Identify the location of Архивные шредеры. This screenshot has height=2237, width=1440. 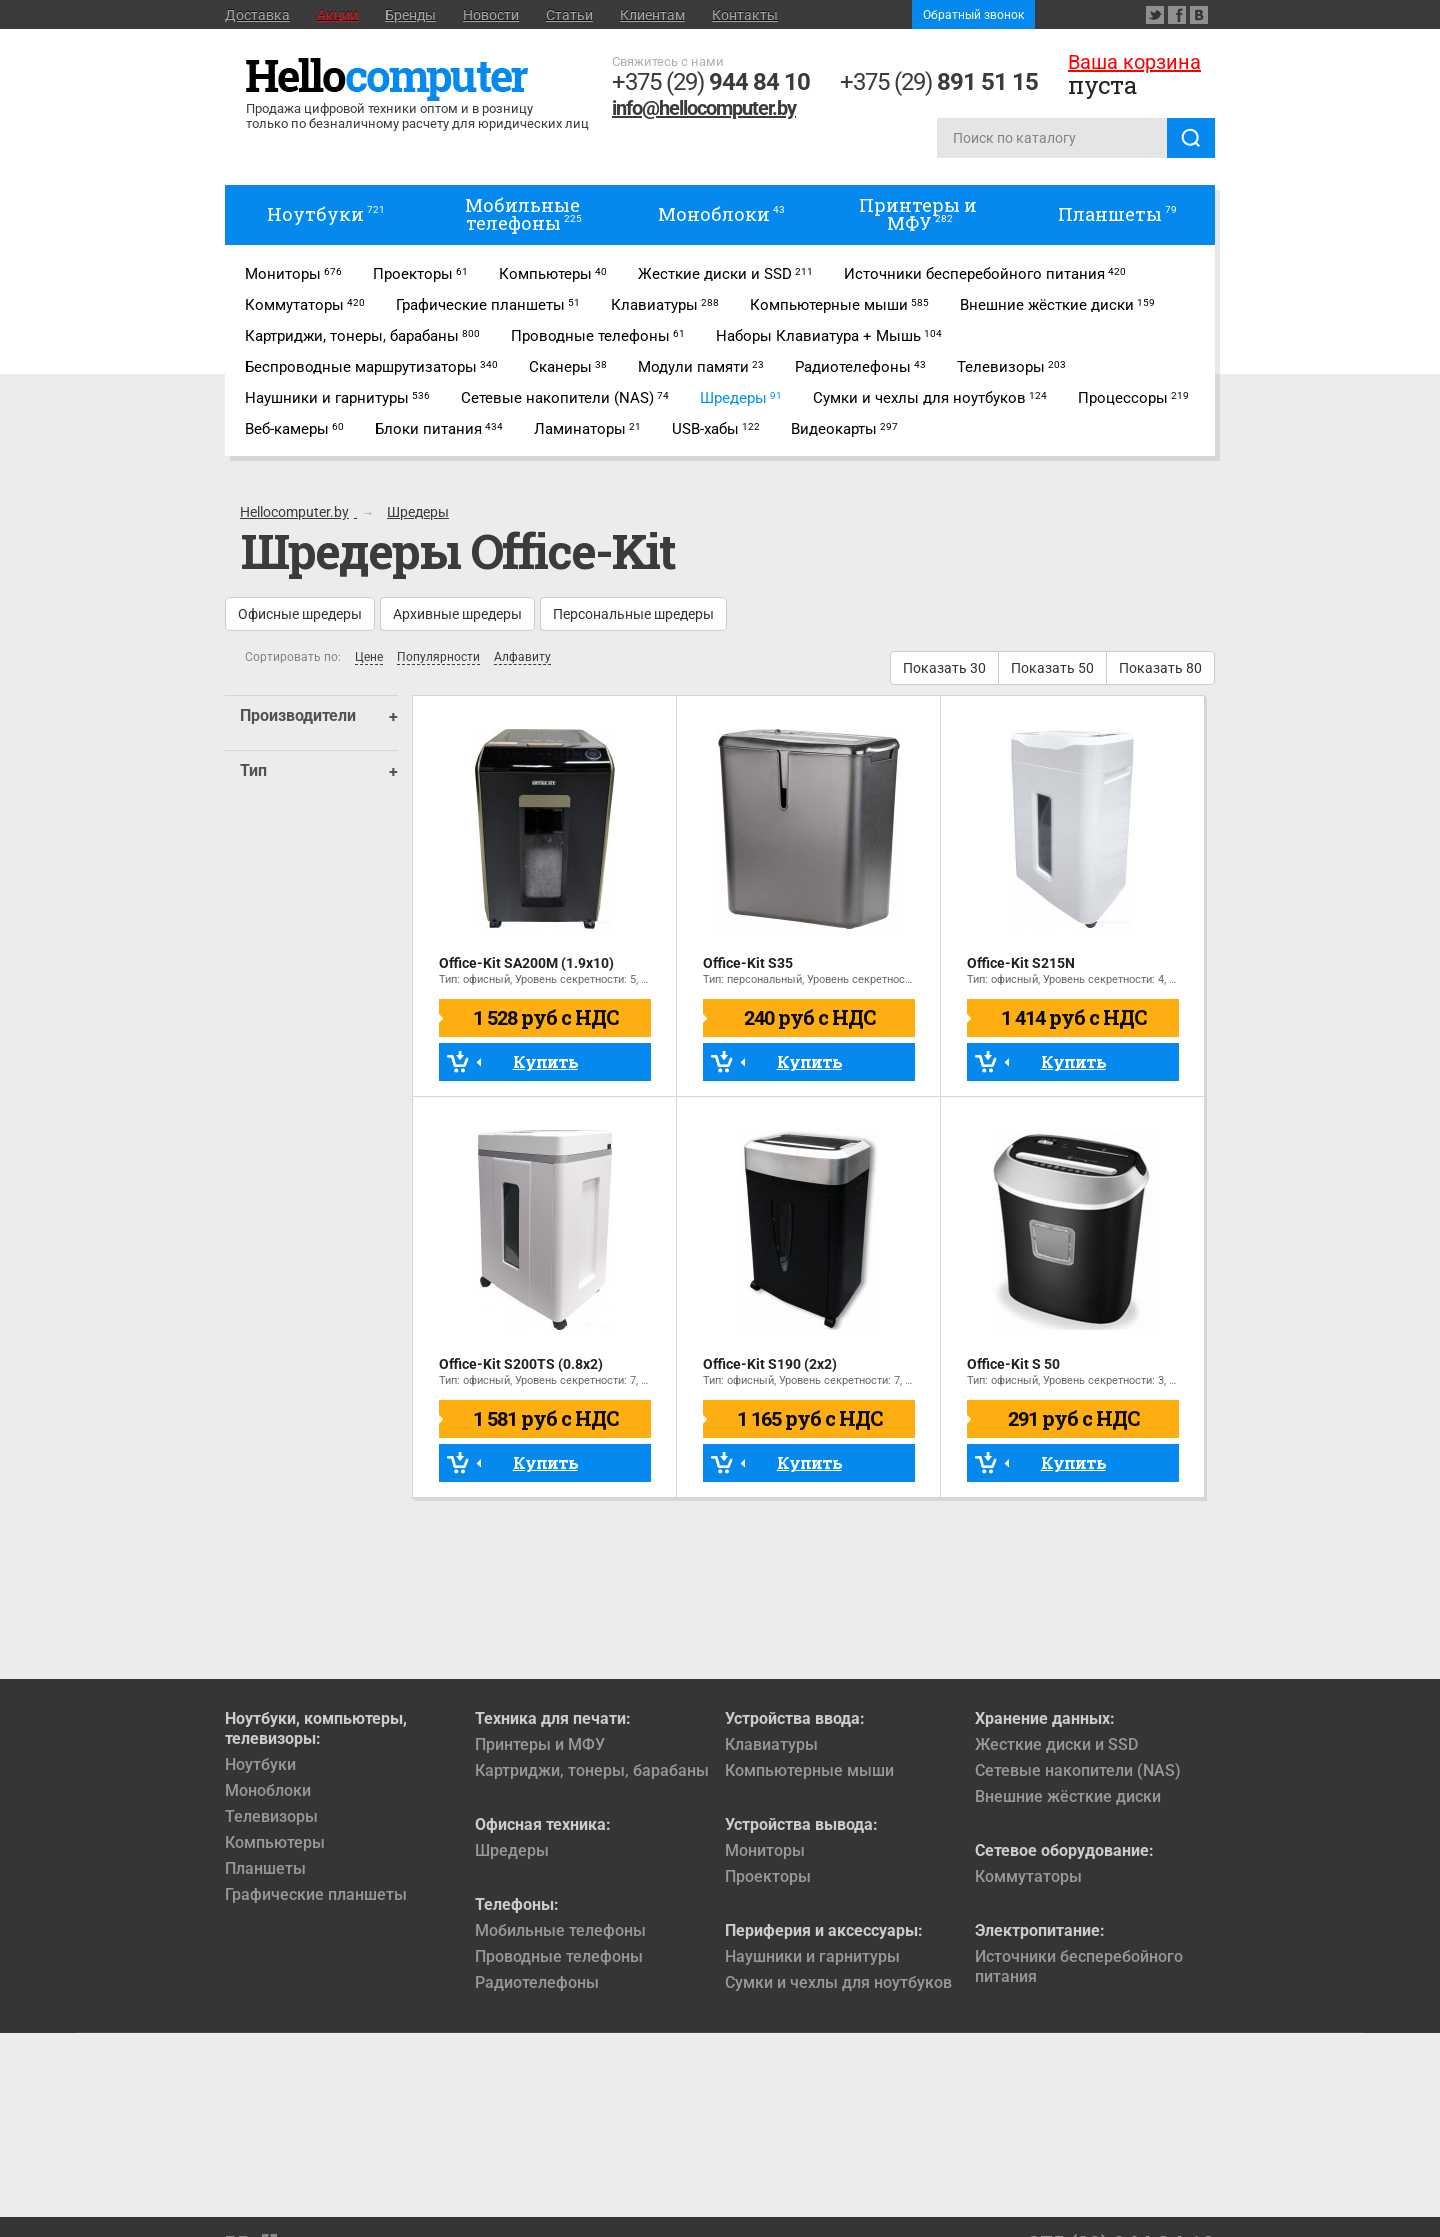
(457, 614).